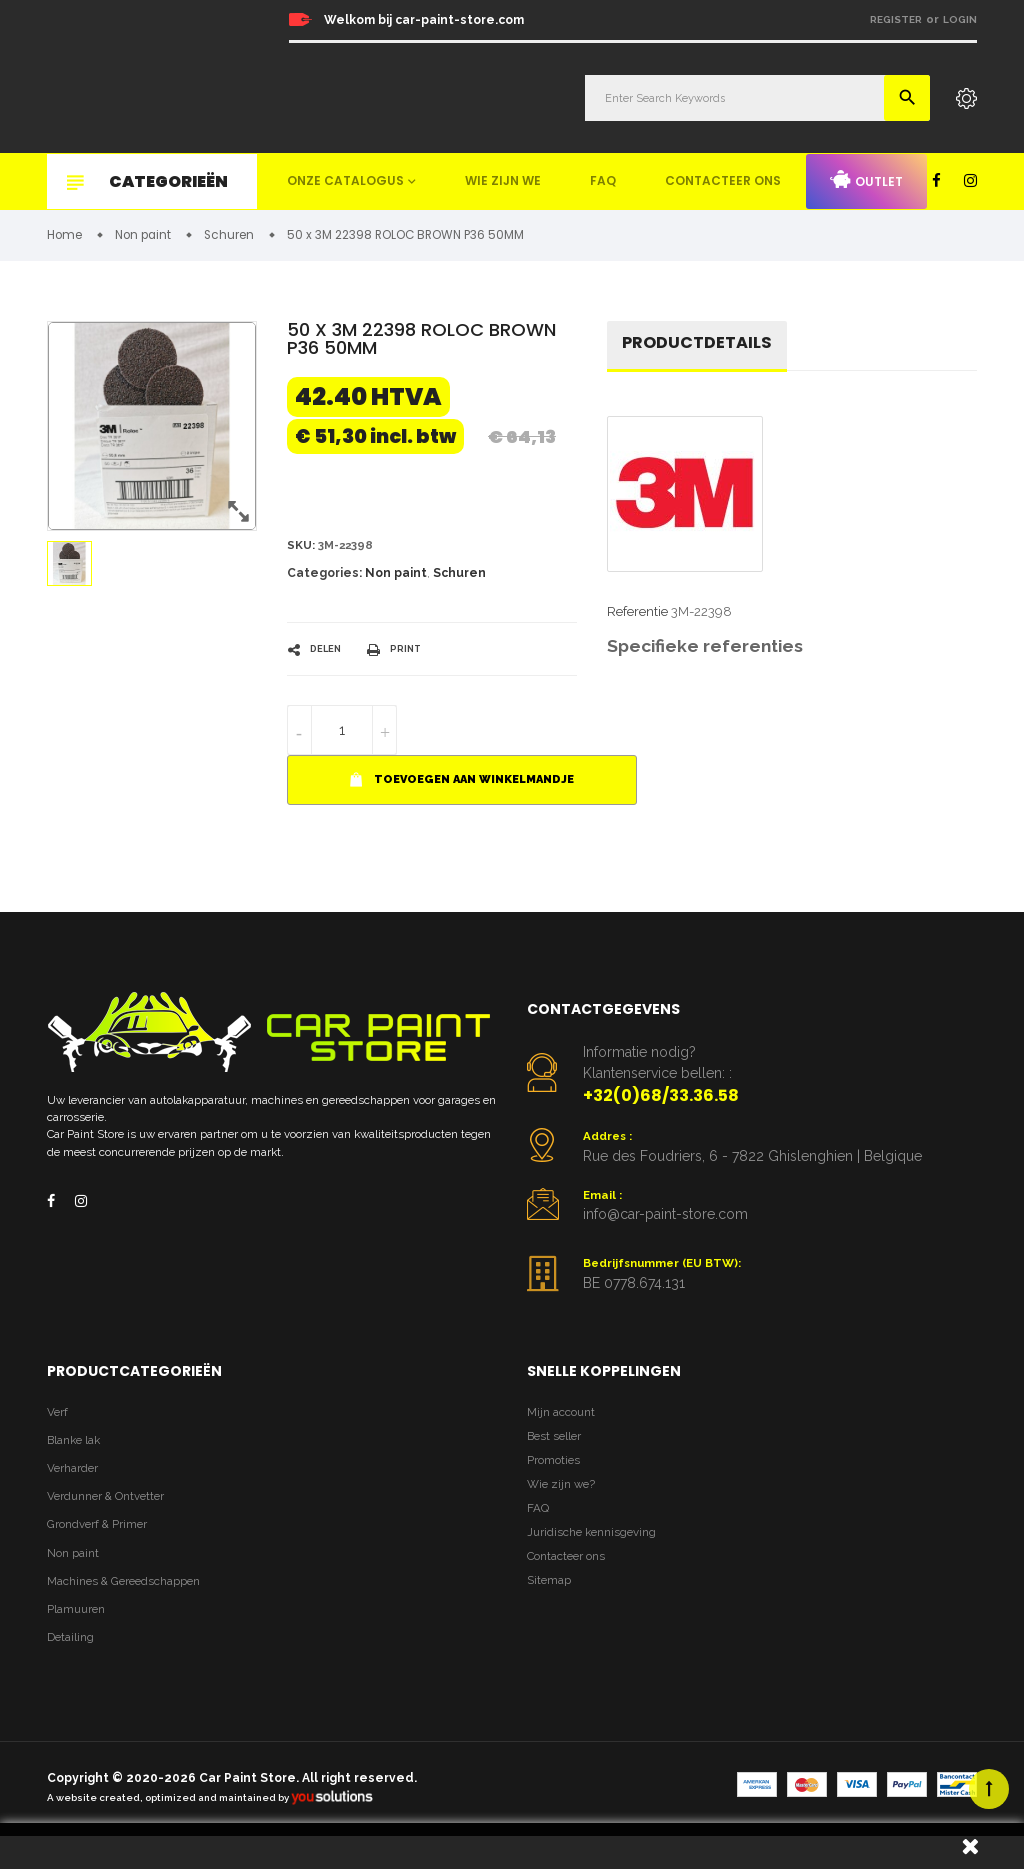 Image resolution: width=1024 pixels, height=1869 pixels. What do you see at coordinates (704, 347) in the screenshot?
I see `Productdetails` at bounding box center [704, 347].